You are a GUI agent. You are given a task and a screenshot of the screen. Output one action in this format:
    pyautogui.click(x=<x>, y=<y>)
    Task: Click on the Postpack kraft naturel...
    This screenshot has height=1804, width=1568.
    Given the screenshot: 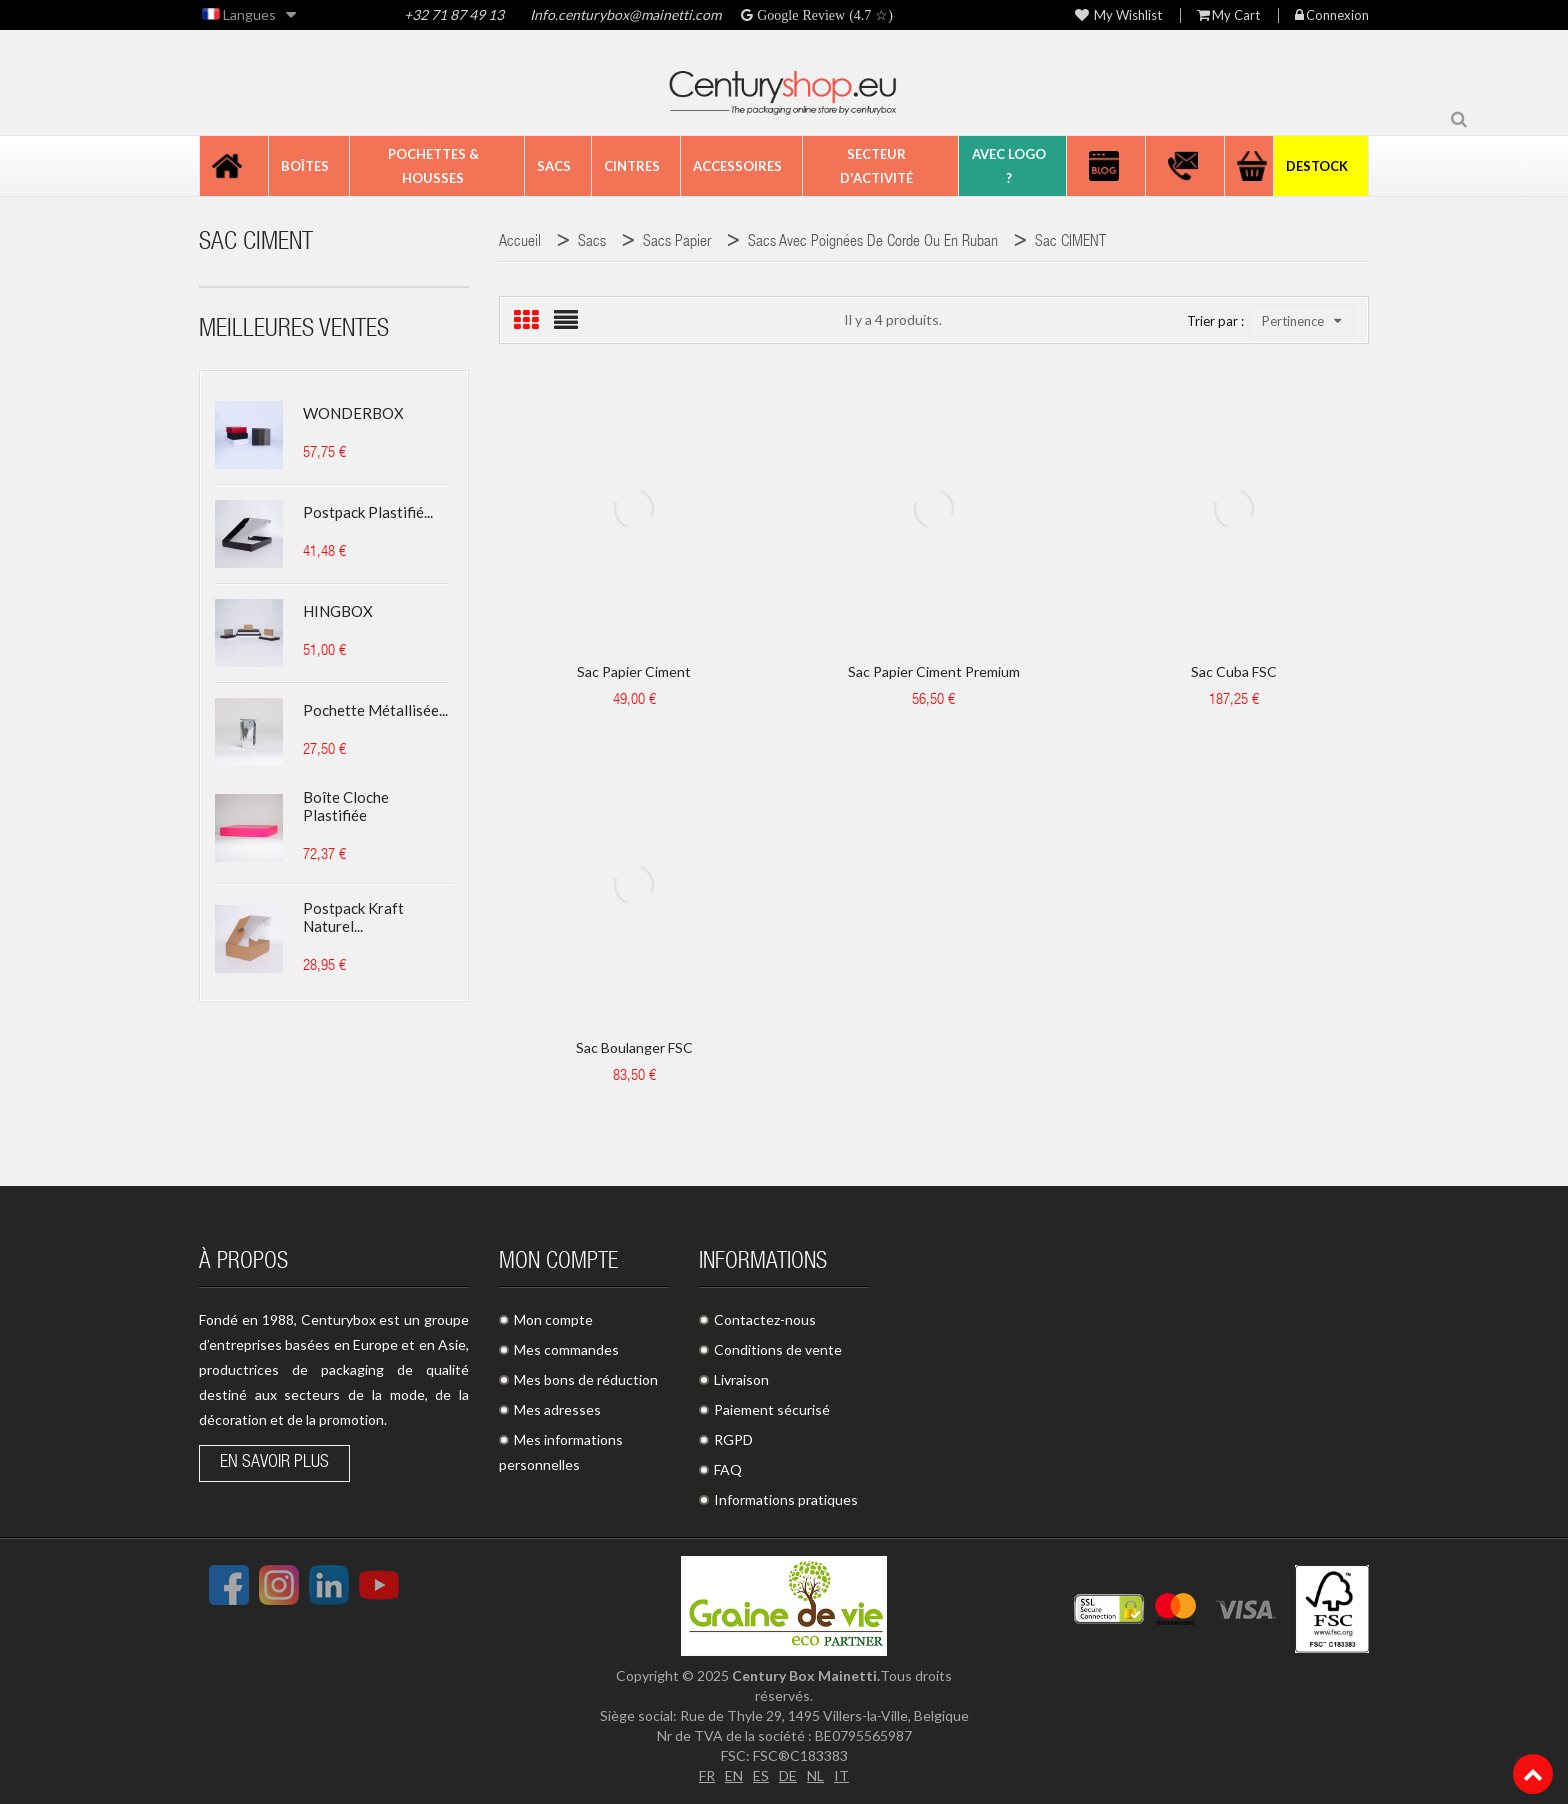 What is the action you would take?
    pyautogui.click(x=353, y=917)
    